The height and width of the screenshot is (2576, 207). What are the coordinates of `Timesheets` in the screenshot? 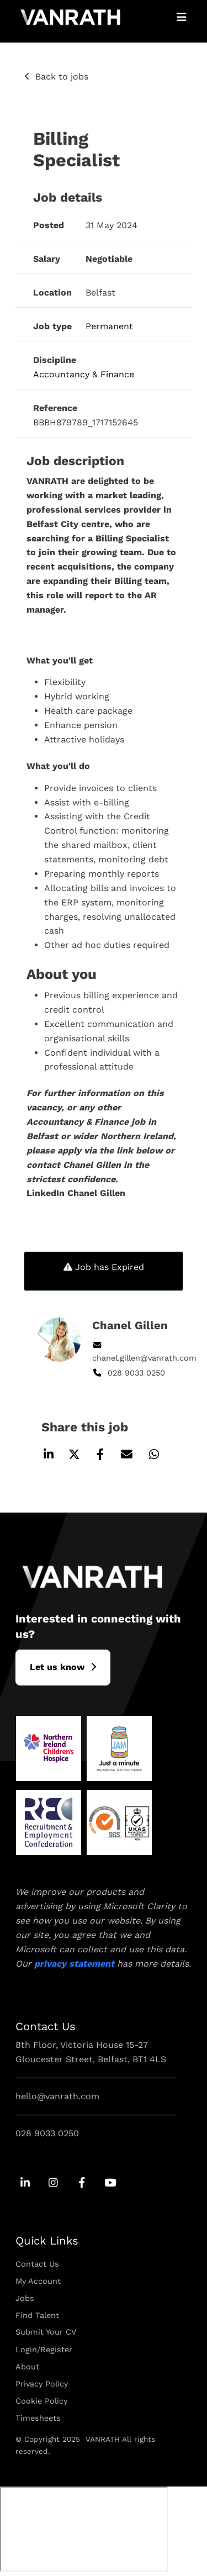 It's located at (38, 2418).